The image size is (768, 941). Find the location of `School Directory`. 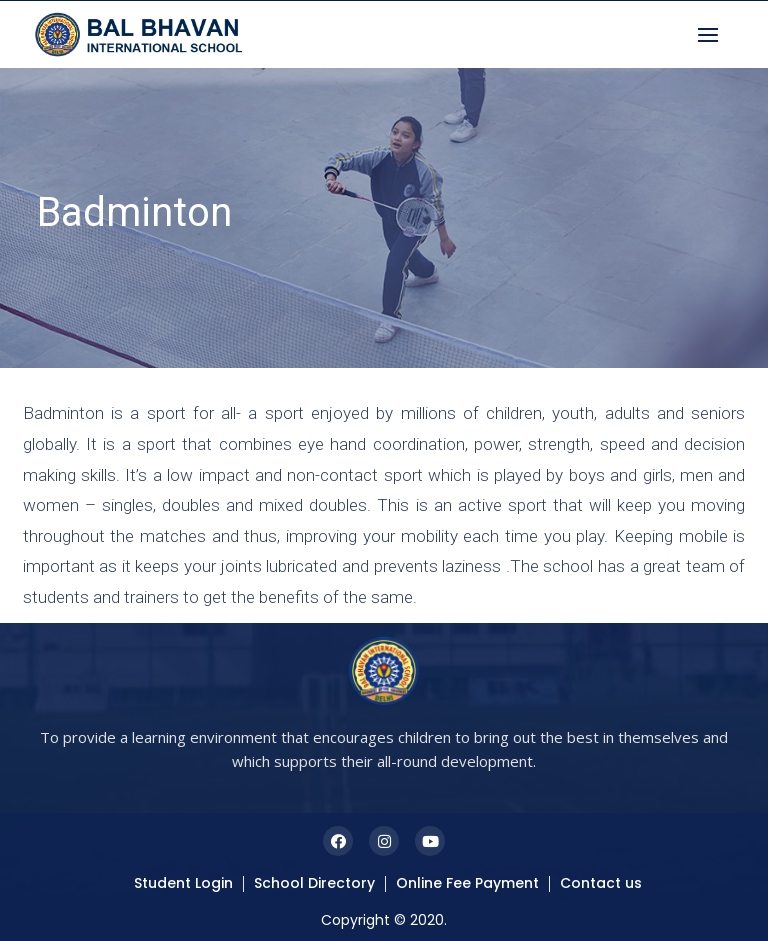

School Directory is located at coordinates (314, 883).